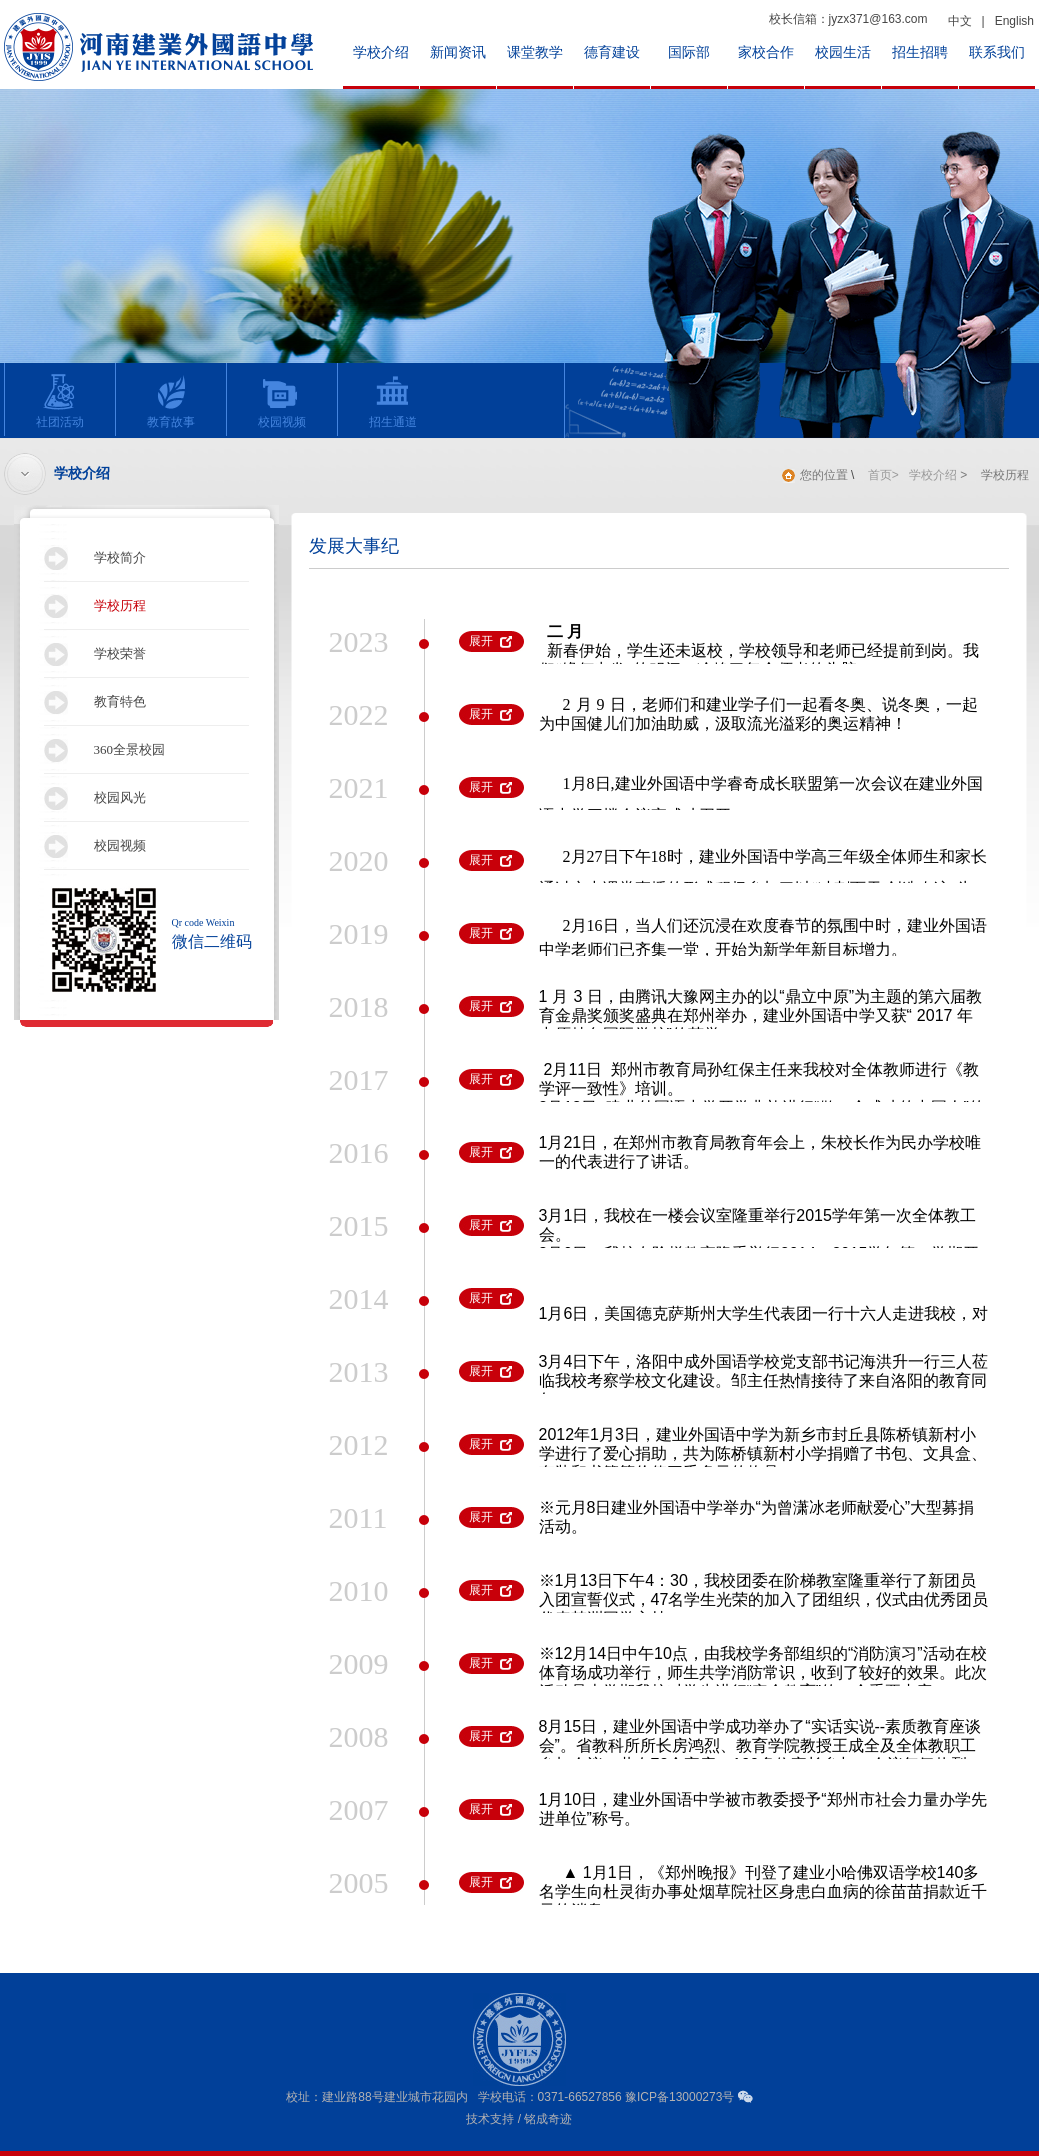 Image resolution: width=1039 pixels, height=2156 pixels. I want to click on 教育故事, so click(165, 401).